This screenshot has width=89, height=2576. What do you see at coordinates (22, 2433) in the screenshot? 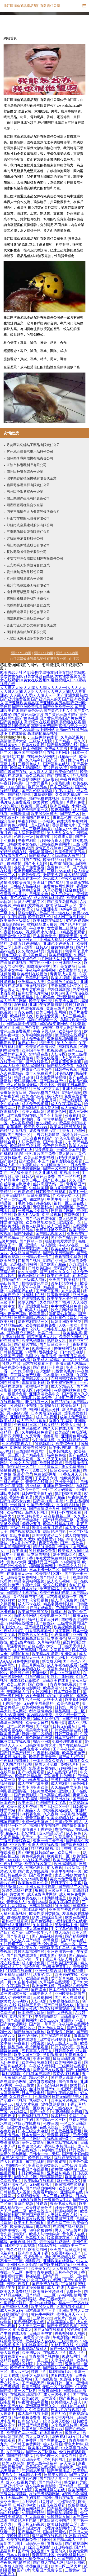
I see `欧美黄色网址推荐` at bounding box center [22, 2433].